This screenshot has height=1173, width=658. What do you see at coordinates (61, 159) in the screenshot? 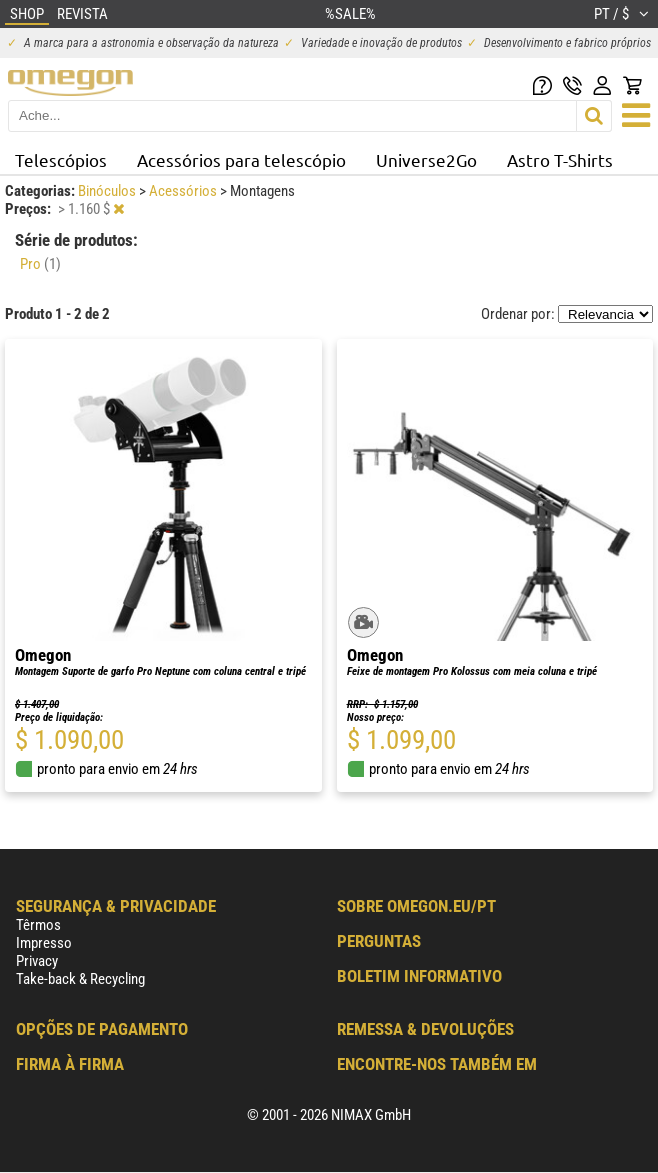
I see `Telescópios` at bounding box center [61, 159].